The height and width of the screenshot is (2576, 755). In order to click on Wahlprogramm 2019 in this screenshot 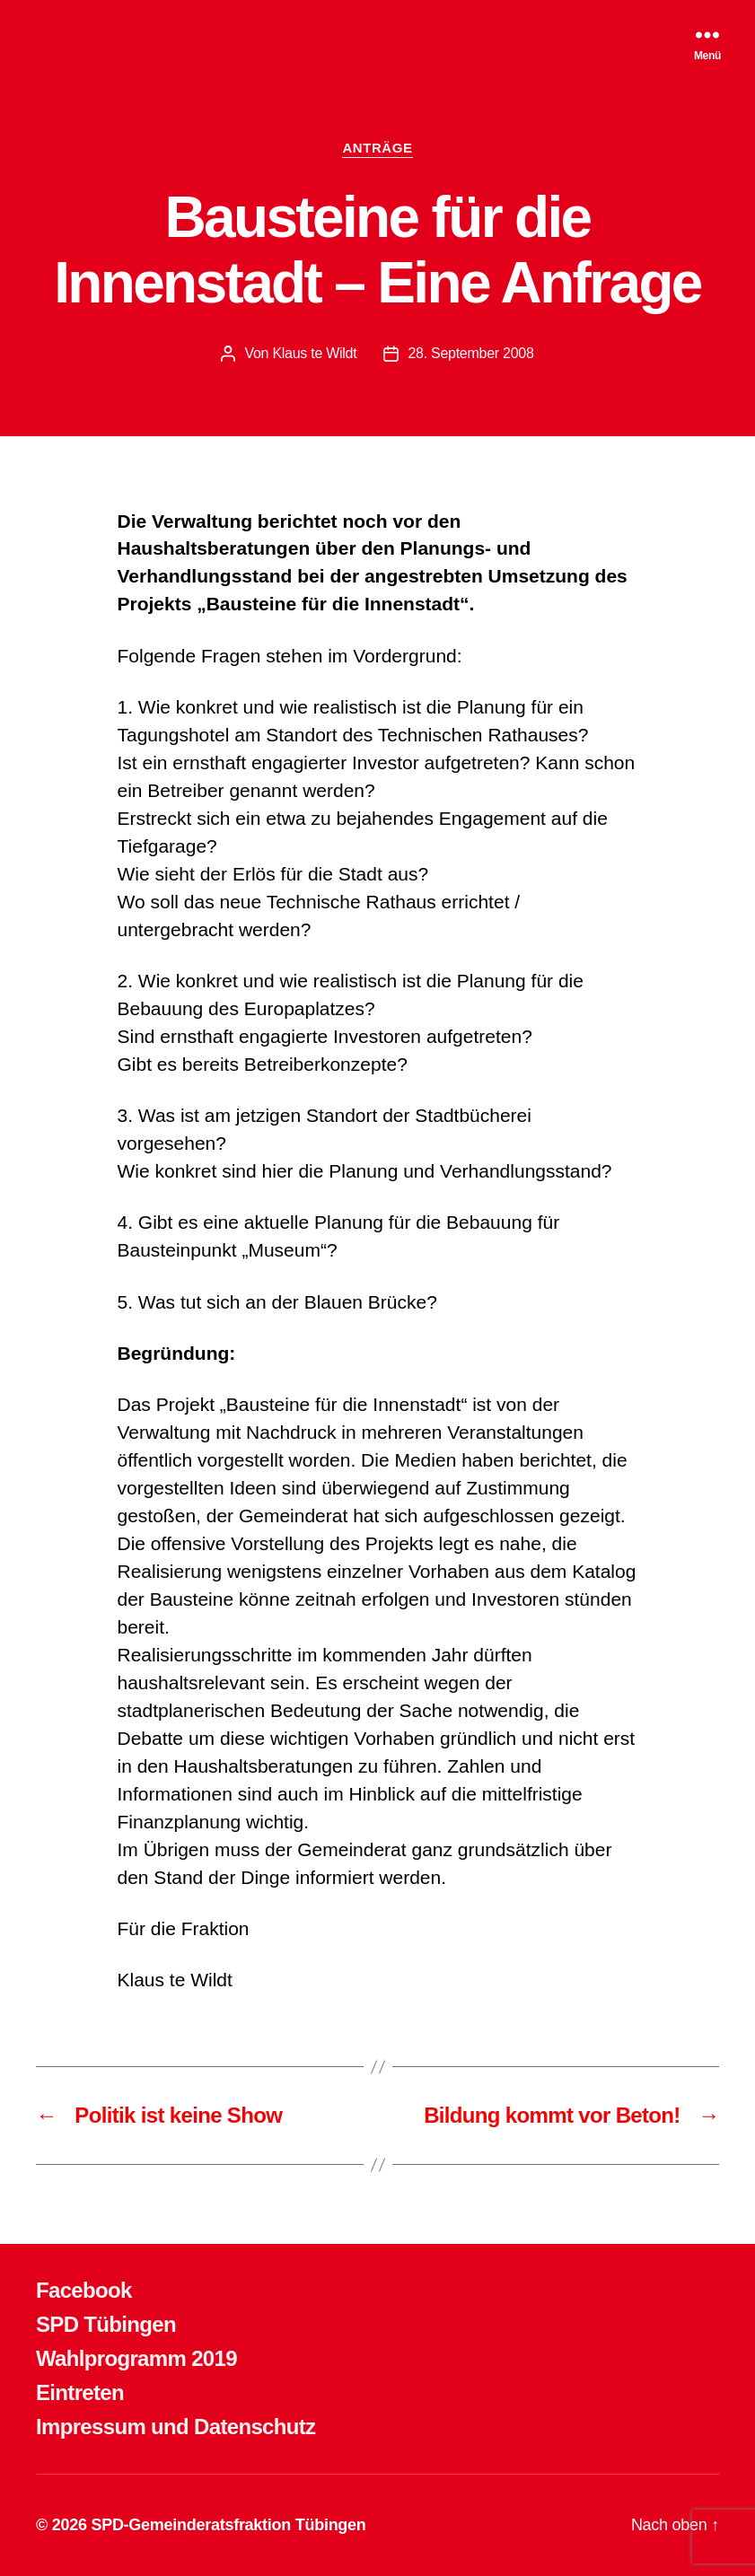, I will do `click(136, 2358)`.